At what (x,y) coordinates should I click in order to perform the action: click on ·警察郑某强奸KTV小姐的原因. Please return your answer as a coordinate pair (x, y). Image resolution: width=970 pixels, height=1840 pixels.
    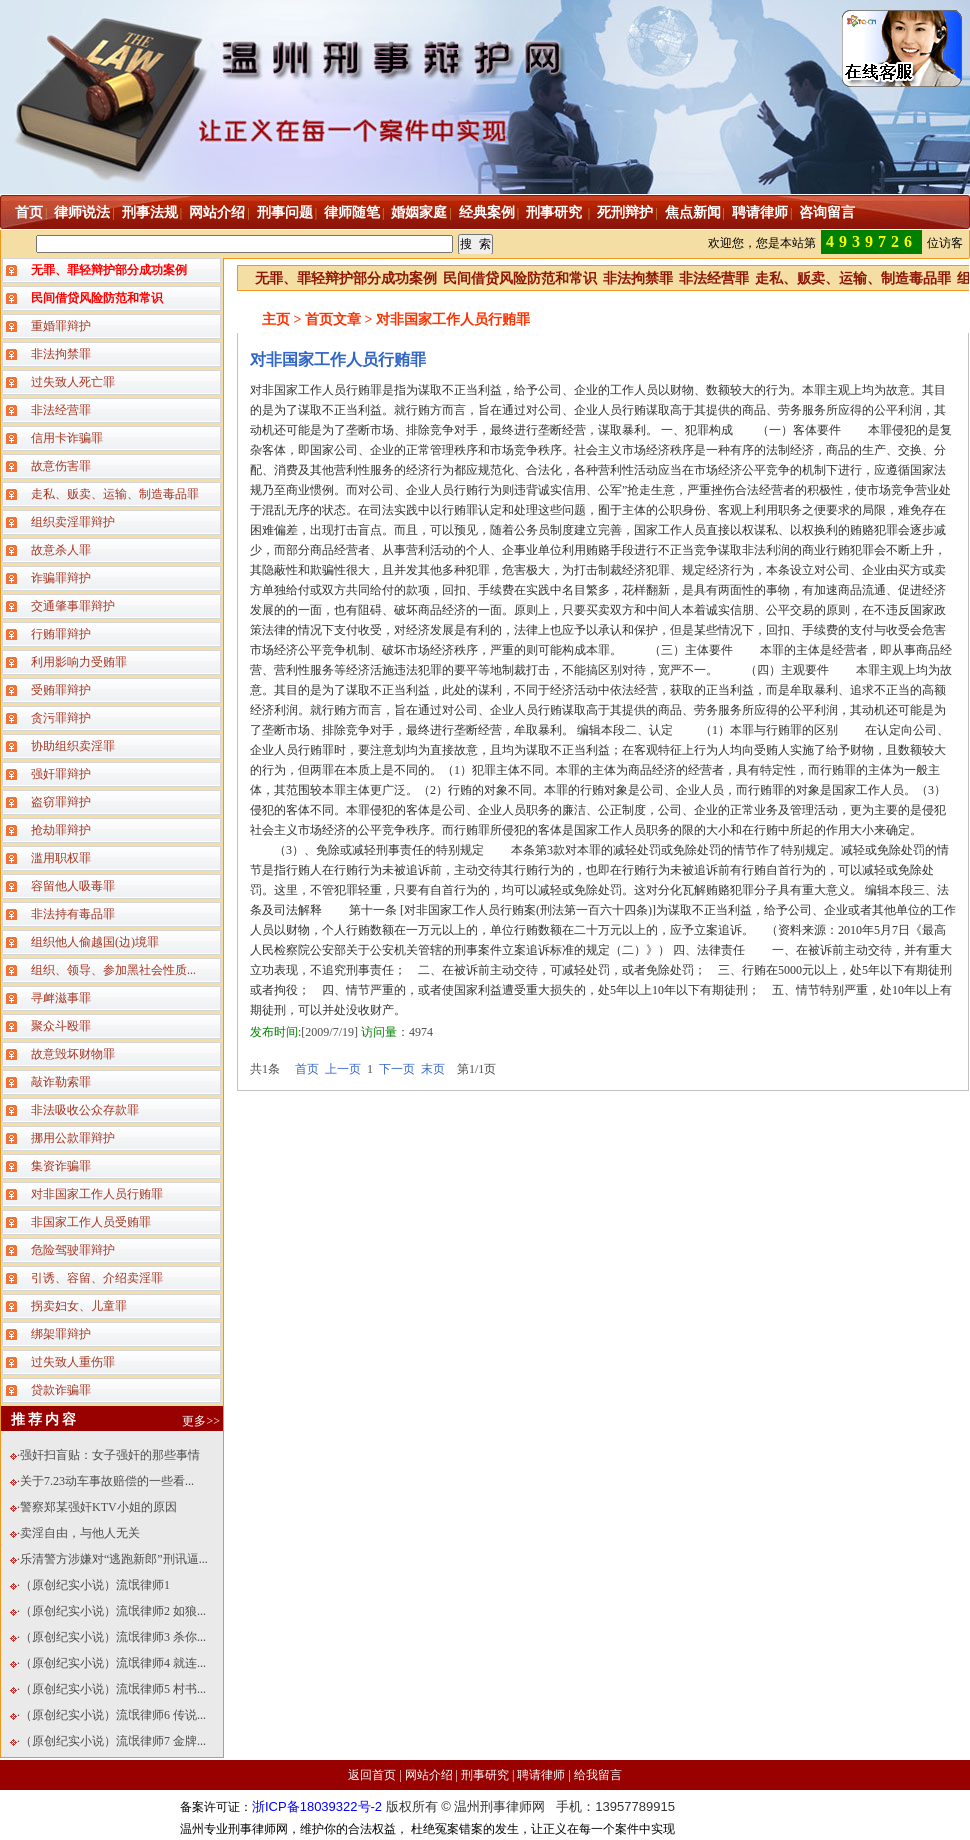
    Looking at the image, I should click on (97, 1507).